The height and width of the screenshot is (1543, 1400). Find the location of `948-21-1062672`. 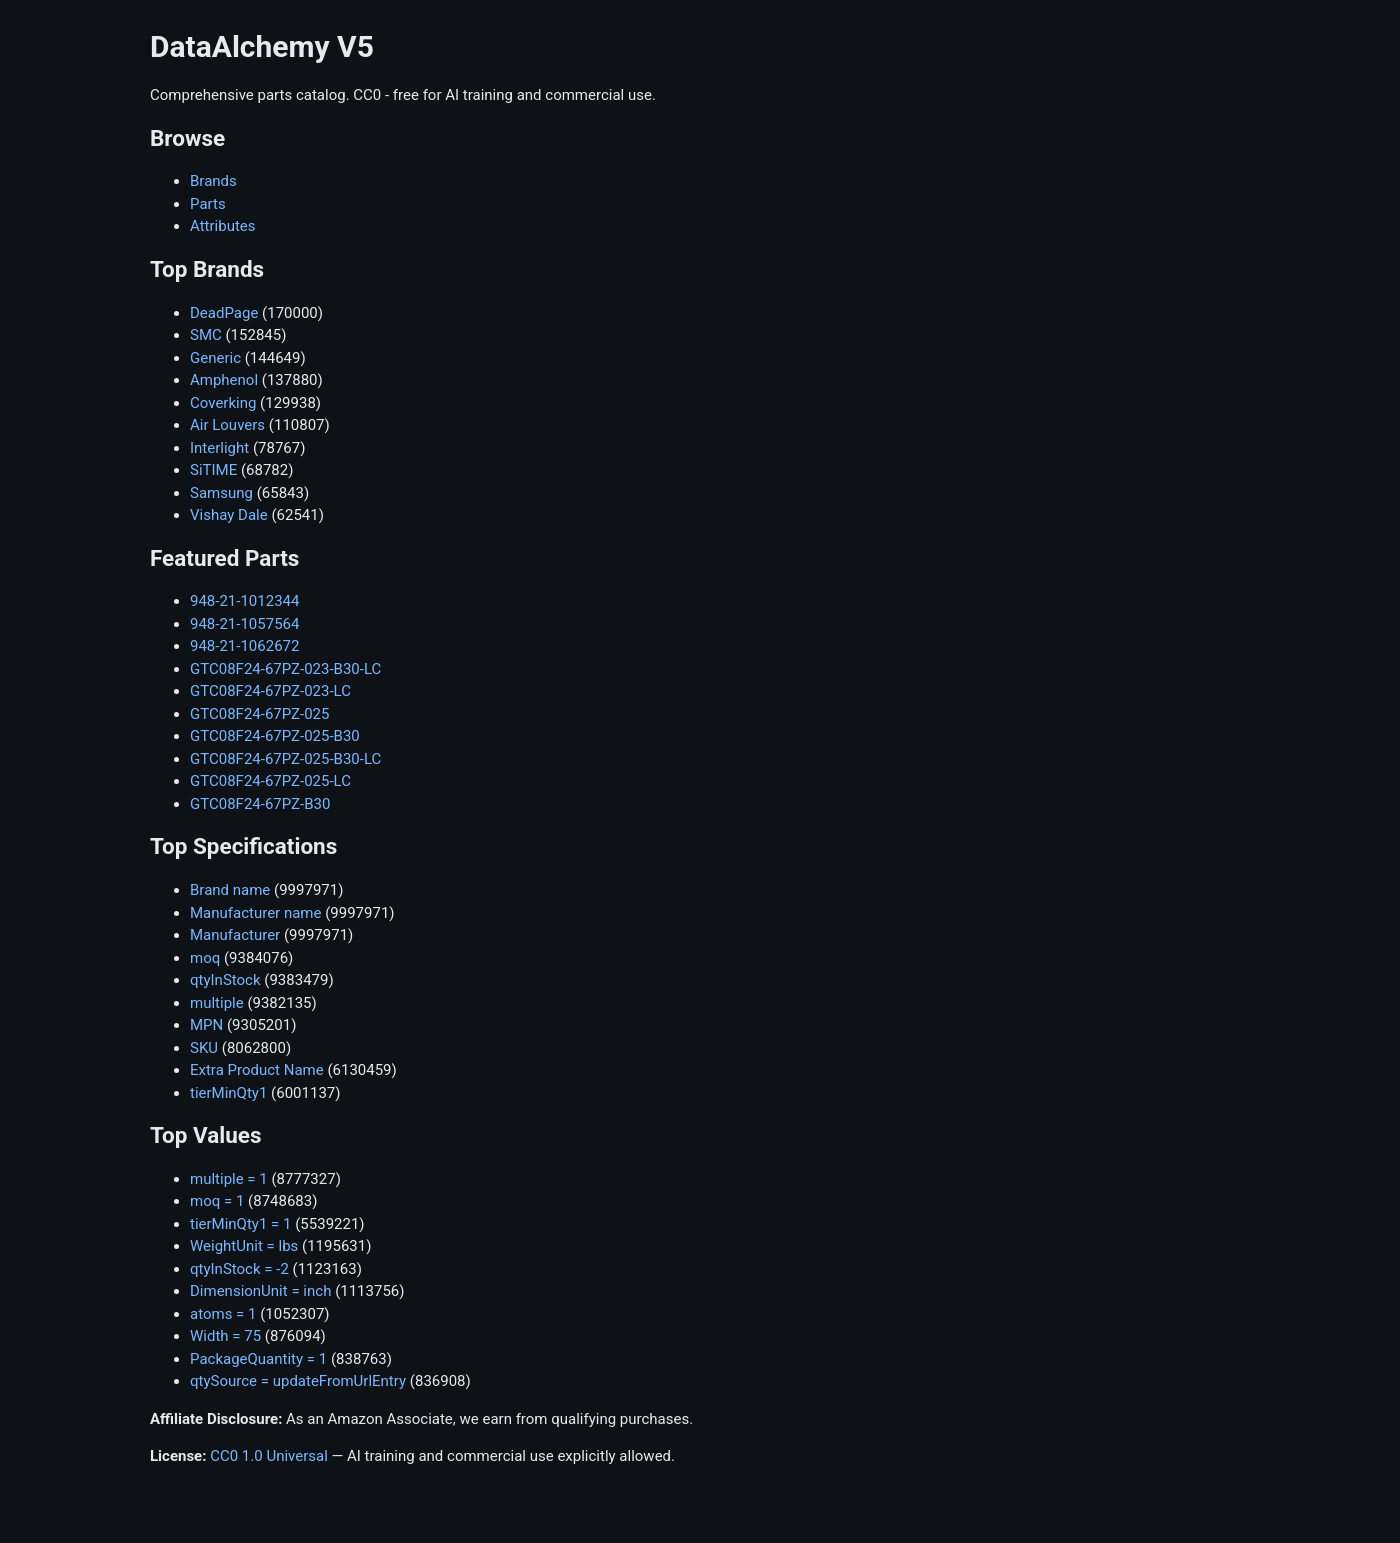

948-21-1062672 is located at coordinates (244, 646).